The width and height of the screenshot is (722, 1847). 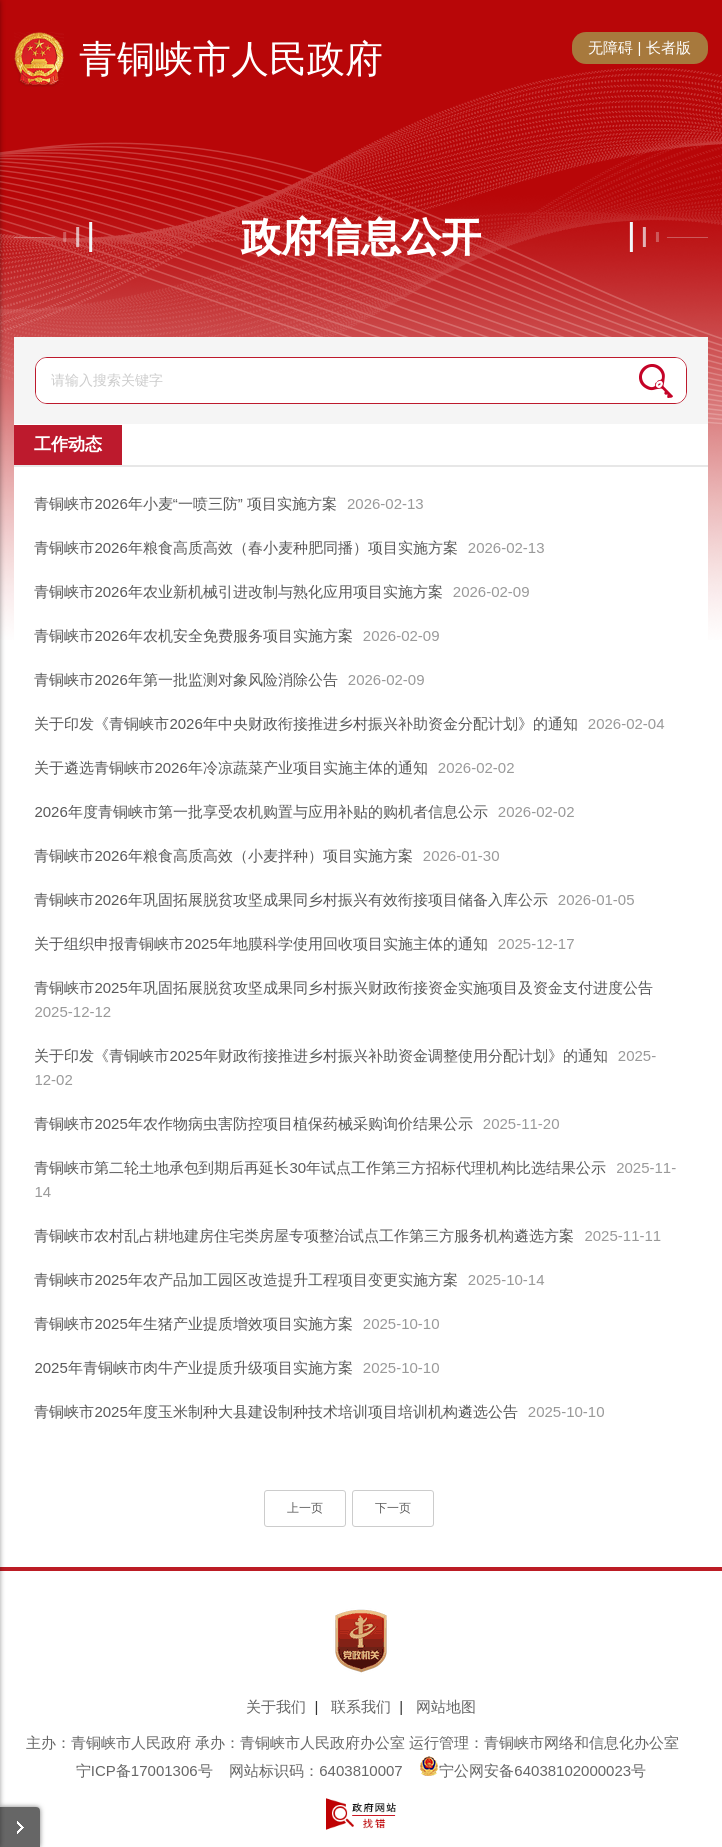 What do you see at coordinates (446, 1706) in the screenshot?
I see `网站地图` at bounding box center [446, 1706].